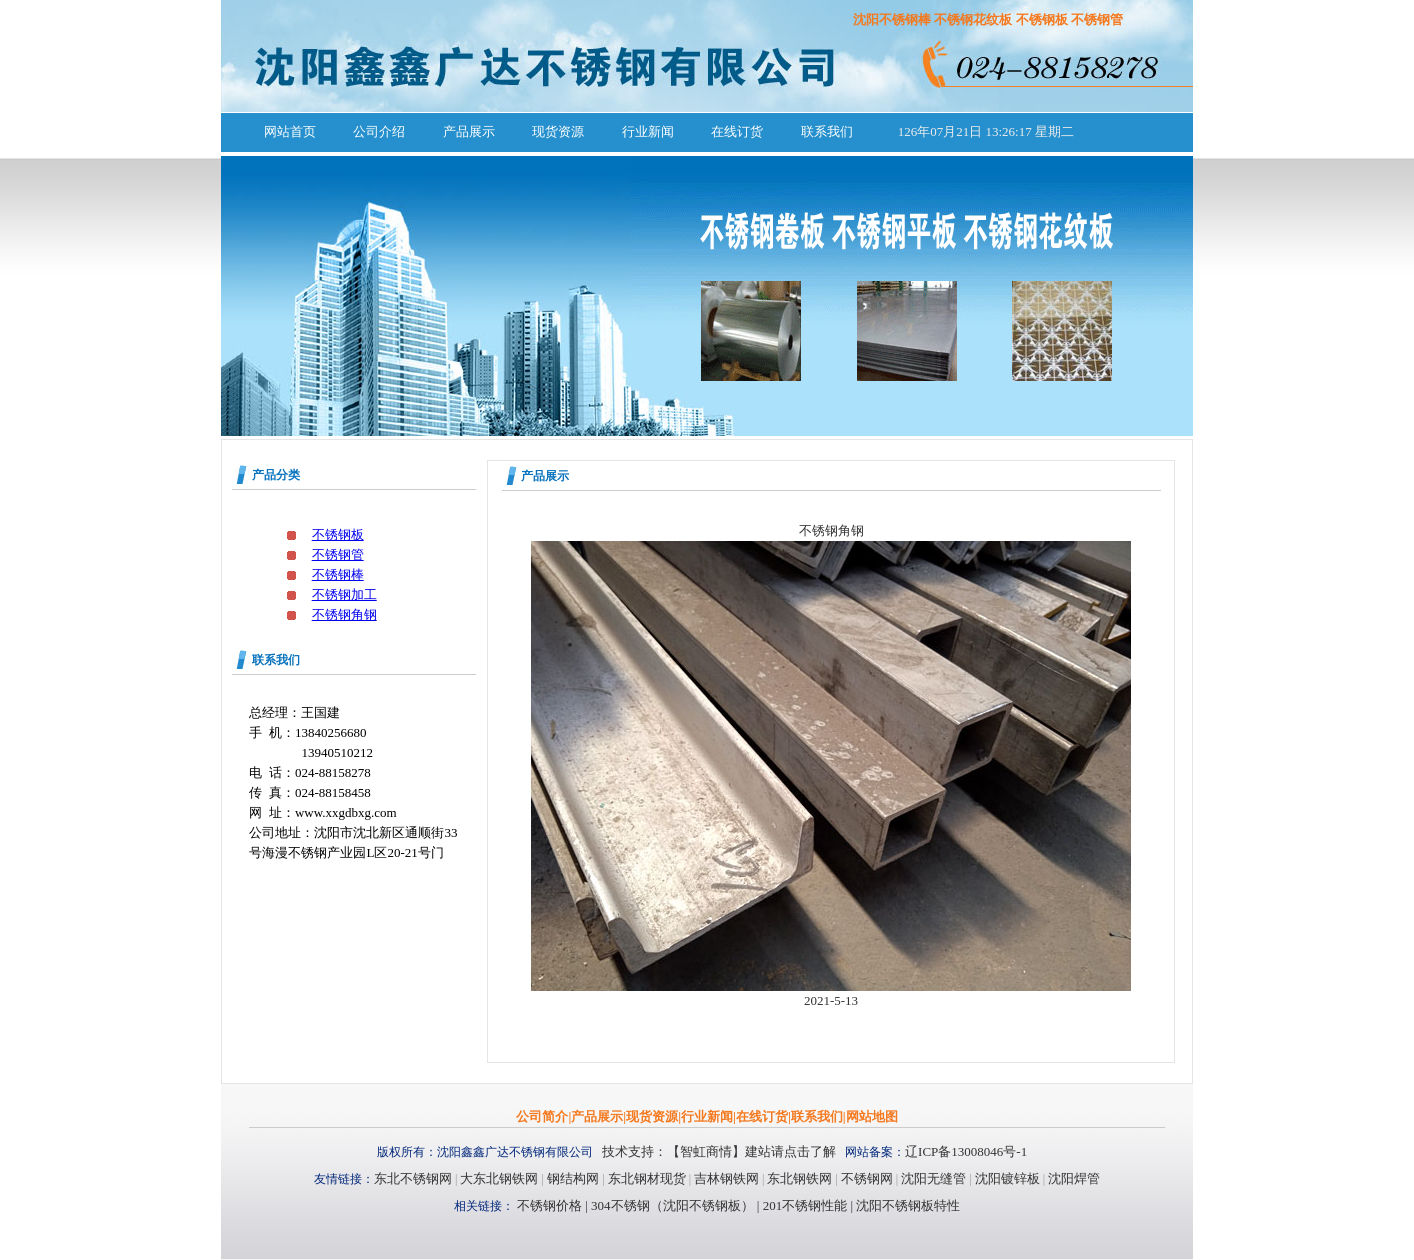 The height and width of the screenshot is (1260, 1414). Describe the element at coordinates (542, 1116) in the screenshot. I see `公司简介` at that location.